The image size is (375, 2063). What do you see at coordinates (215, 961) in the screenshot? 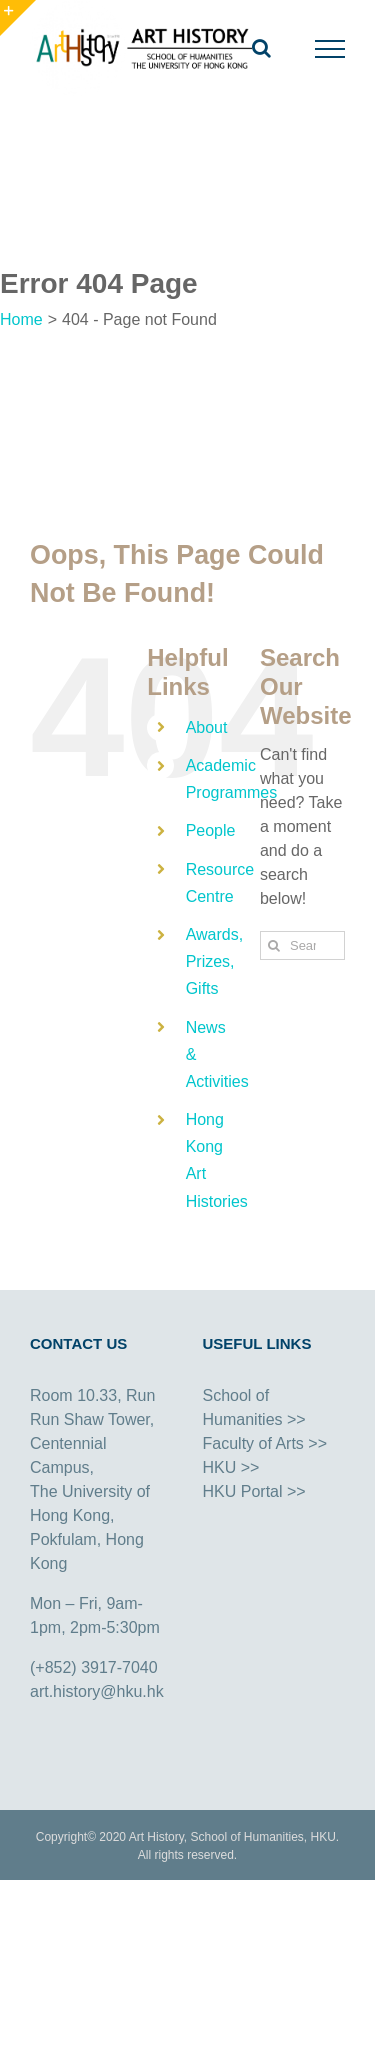
I see `Awards, Prizes, Gifts` at bounding box center [215, 961].